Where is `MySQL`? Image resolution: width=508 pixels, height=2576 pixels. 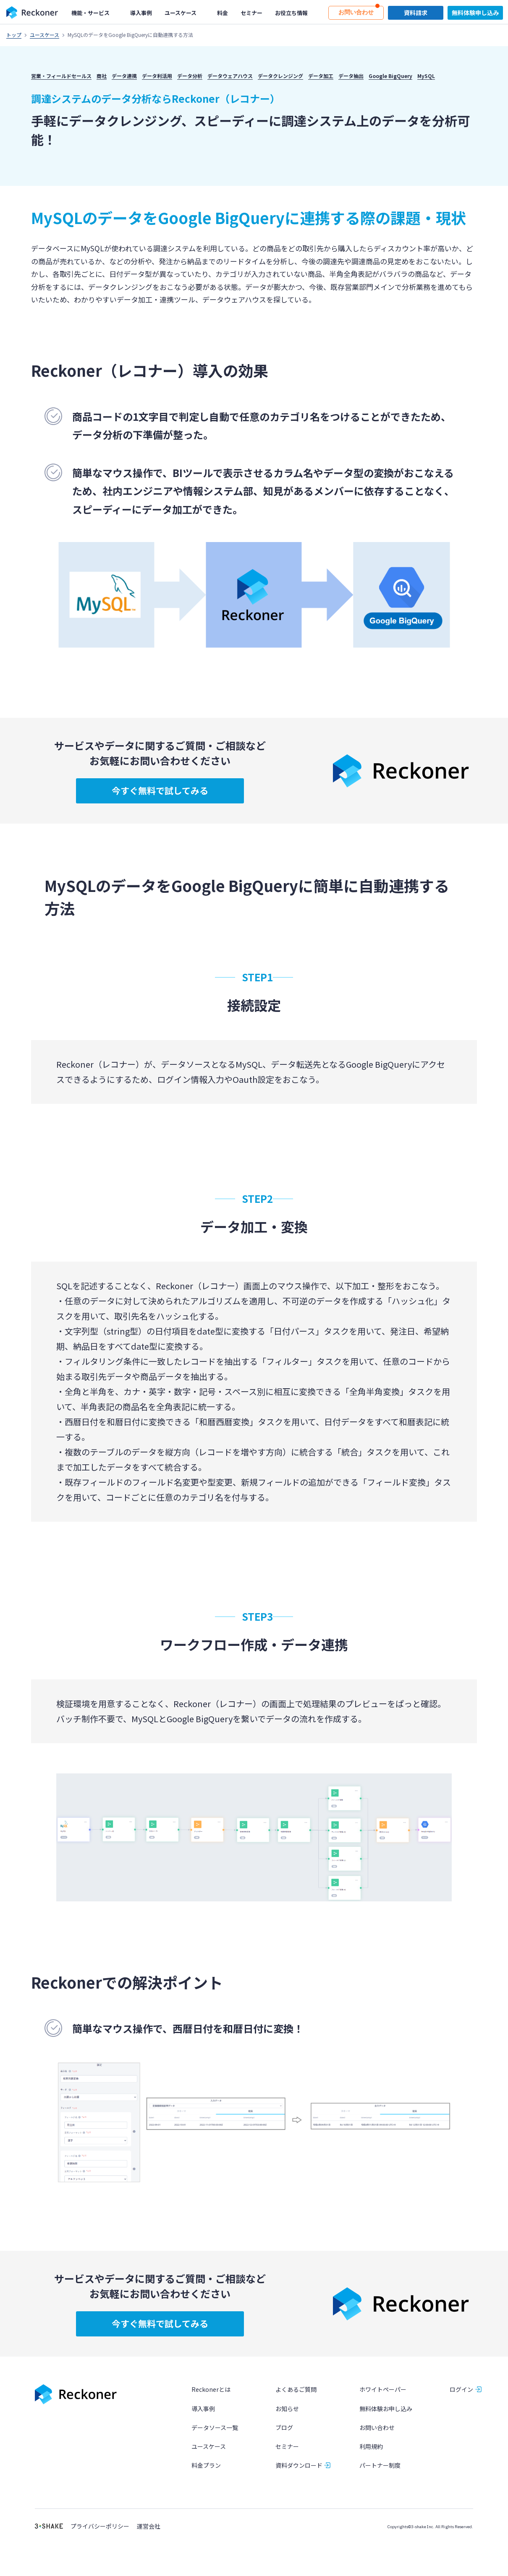
MySQL is located at coordinates (426, 75).